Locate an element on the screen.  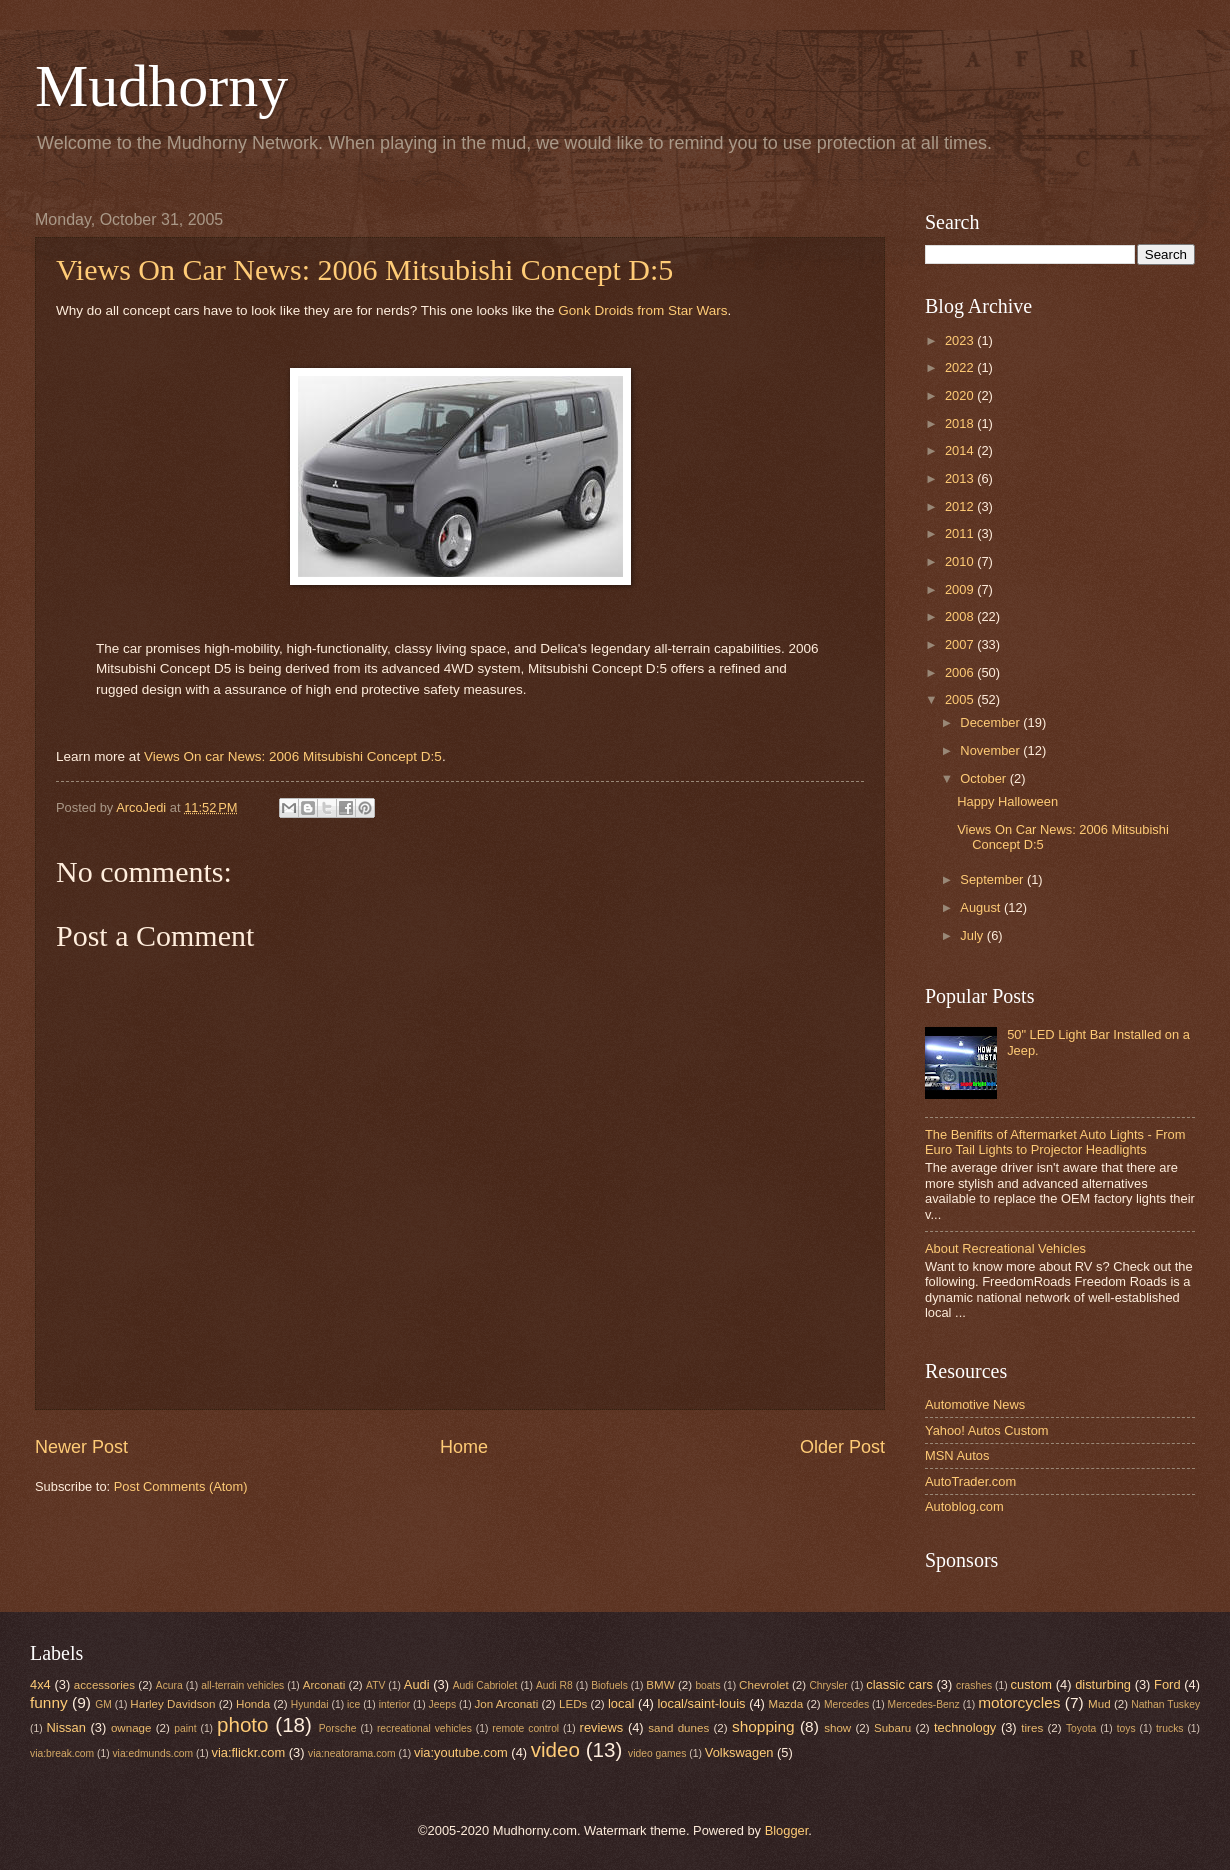
Happy Halloween is located at coordinates (1007, 801).